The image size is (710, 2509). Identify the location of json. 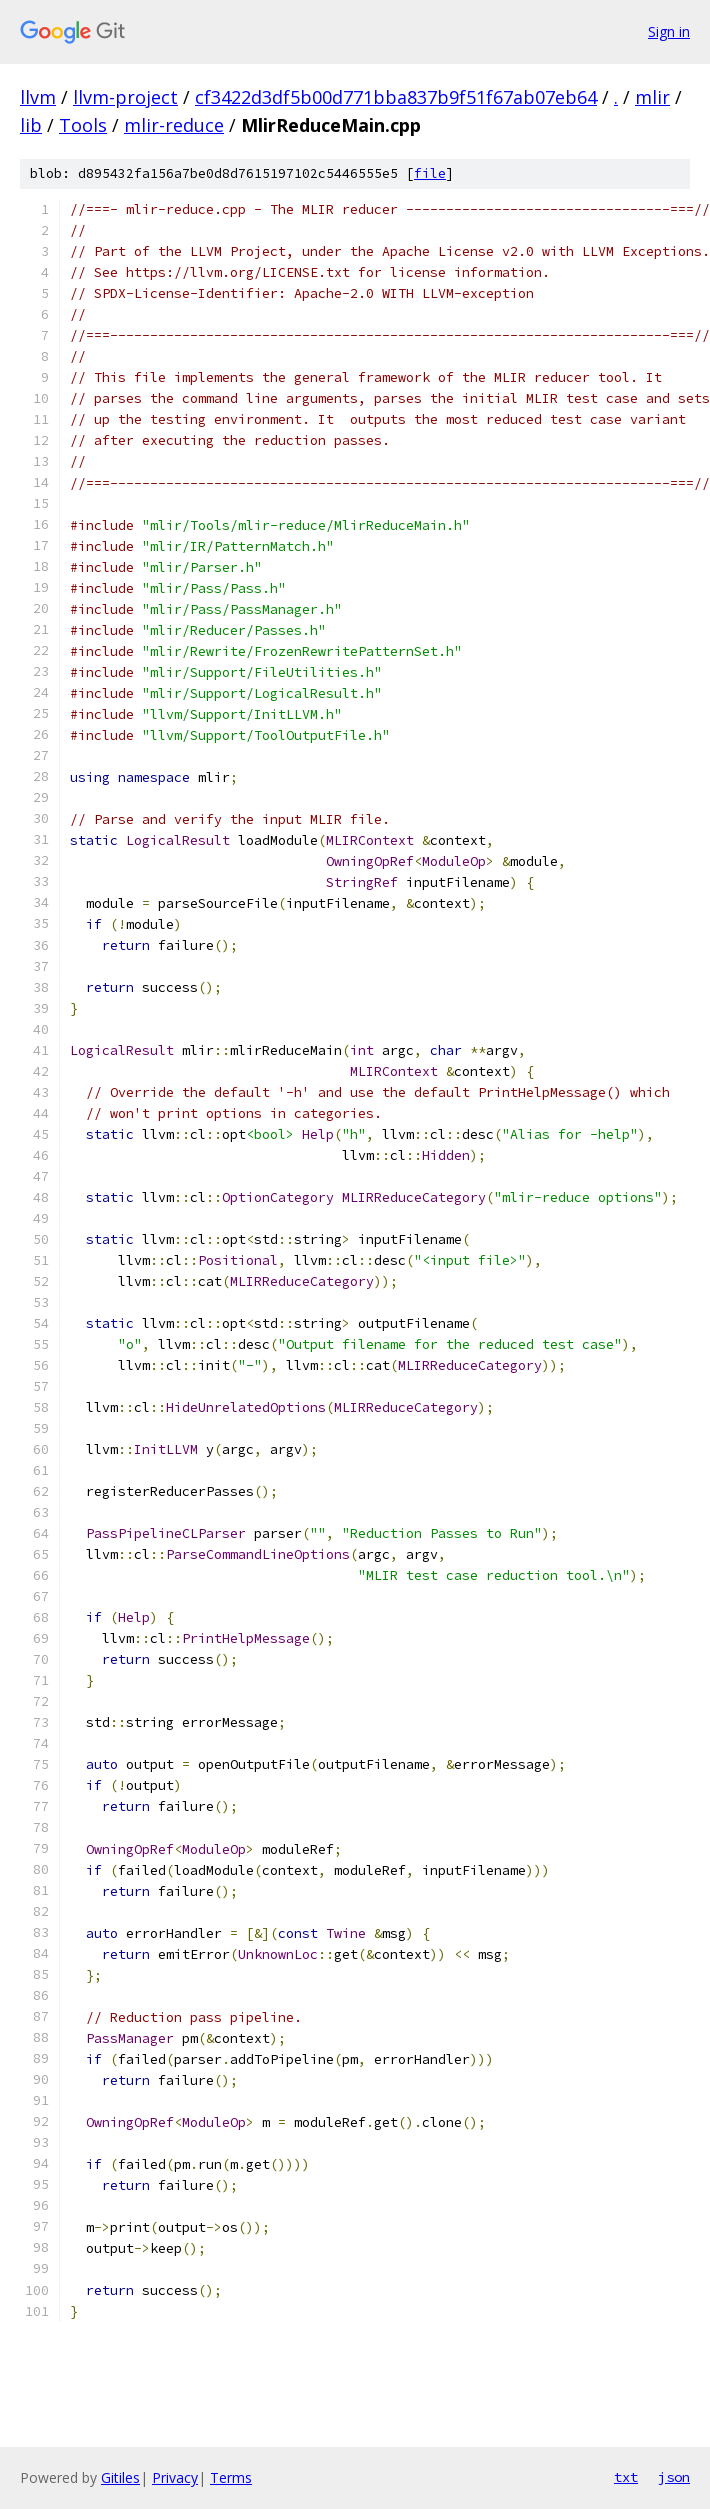
(674, 2477).